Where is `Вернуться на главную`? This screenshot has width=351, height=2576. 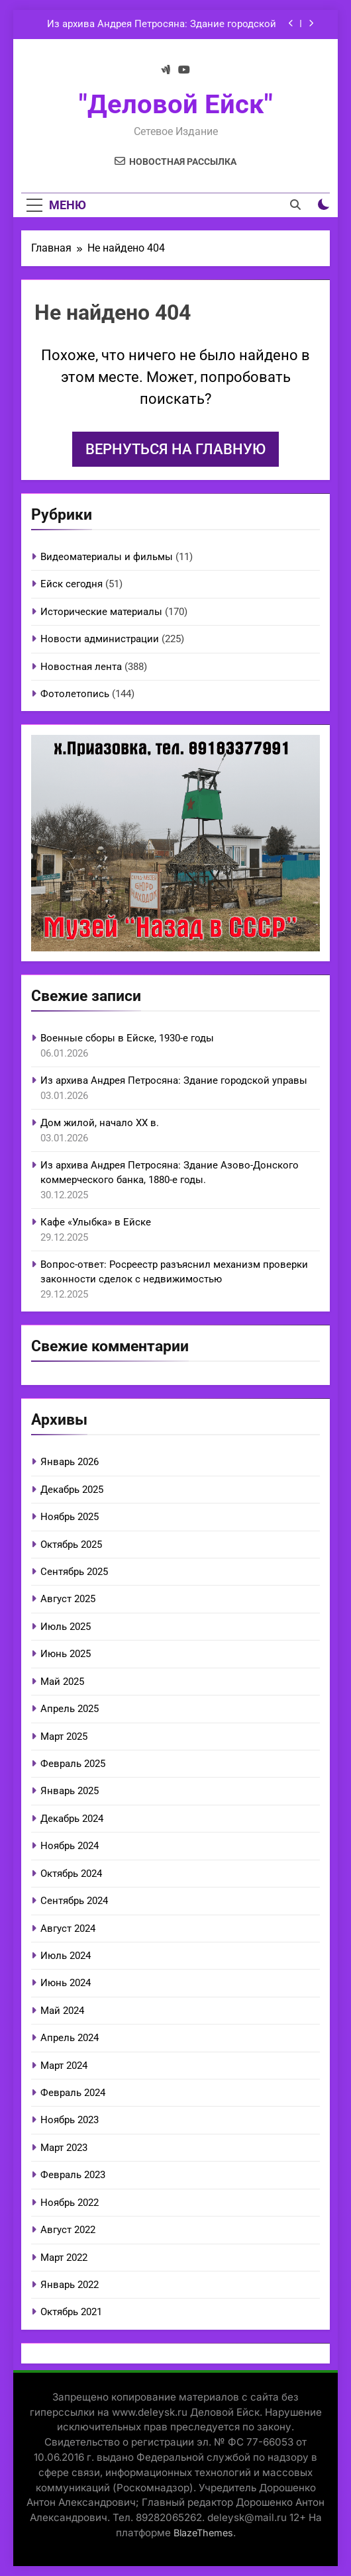
Вернуться на главную is located at coordinates (175, 449).